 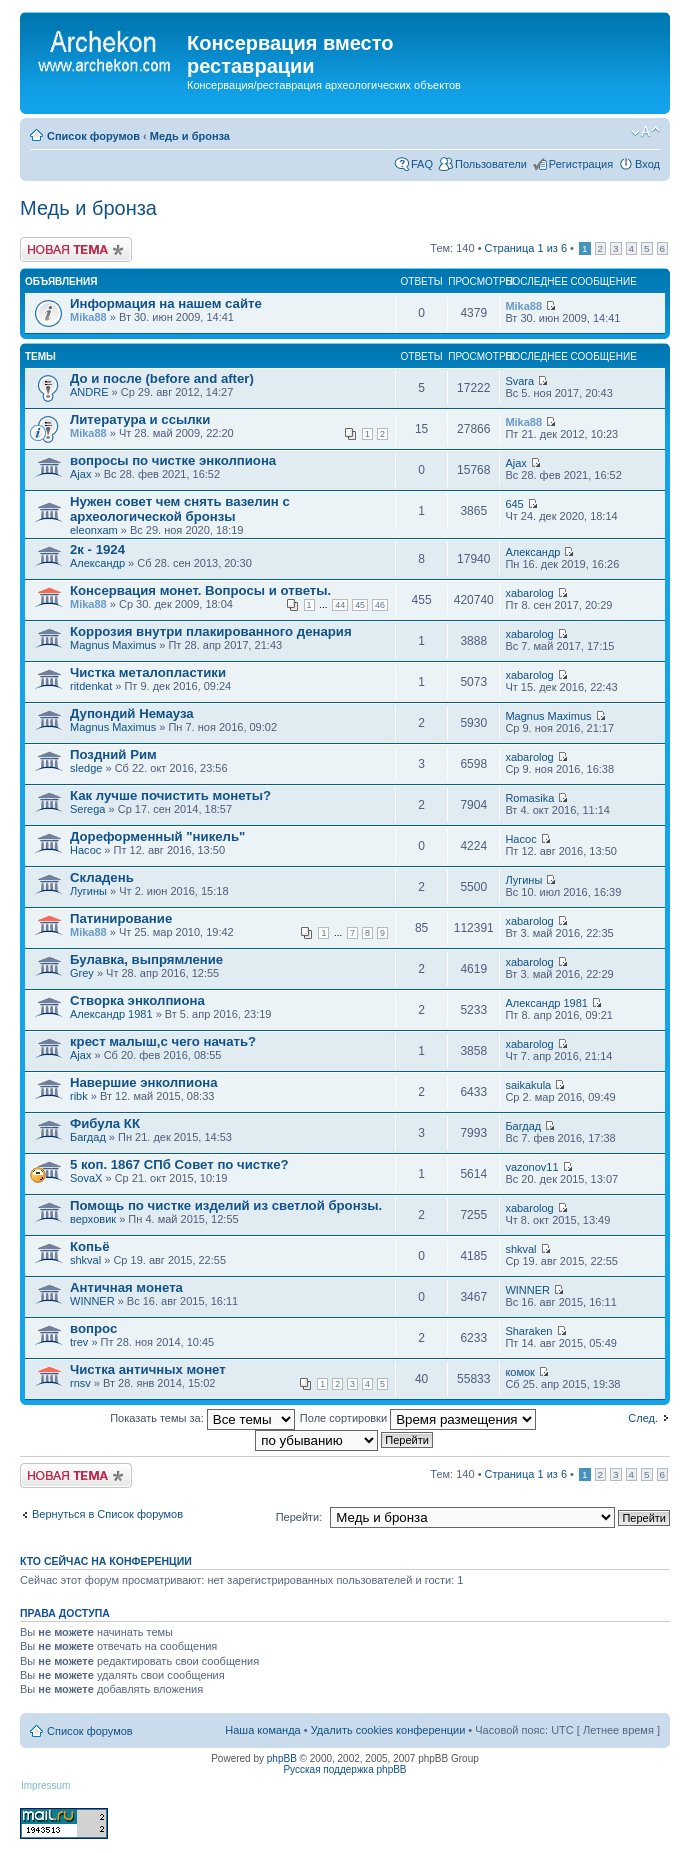 I want to click on Как лучше почистить монеты?, so click(x=170, y=795).